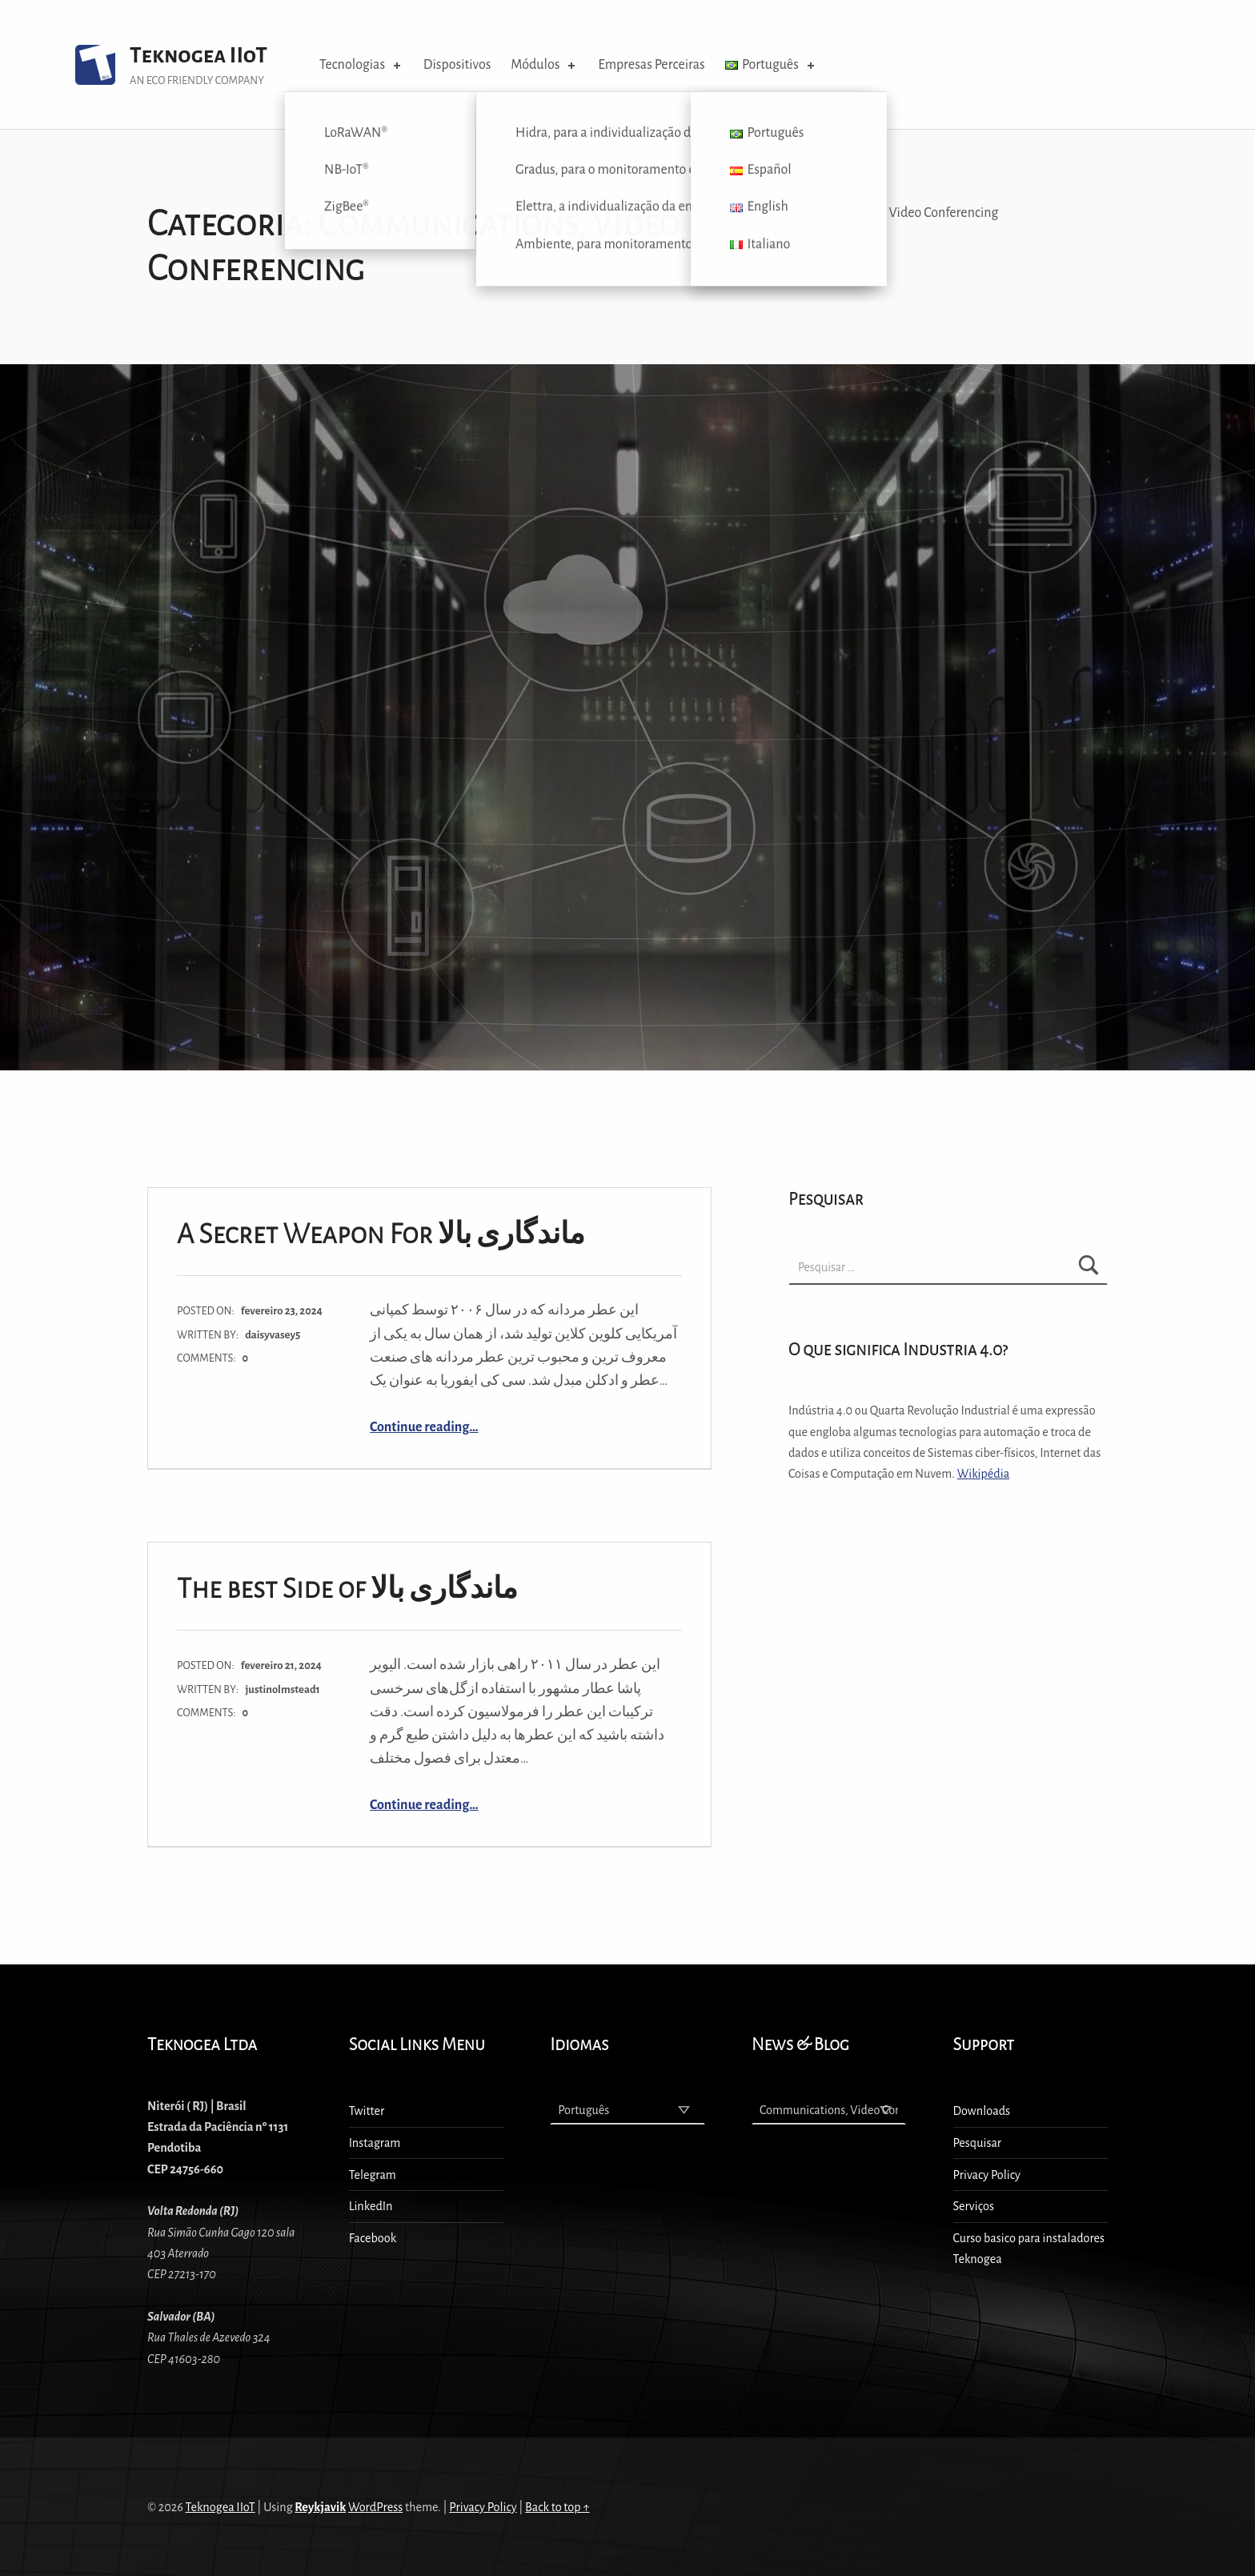 Image resolution: width=1255 pixels, height=2576 pixels. I want to click on LinkedIn, so click(371, 2206).